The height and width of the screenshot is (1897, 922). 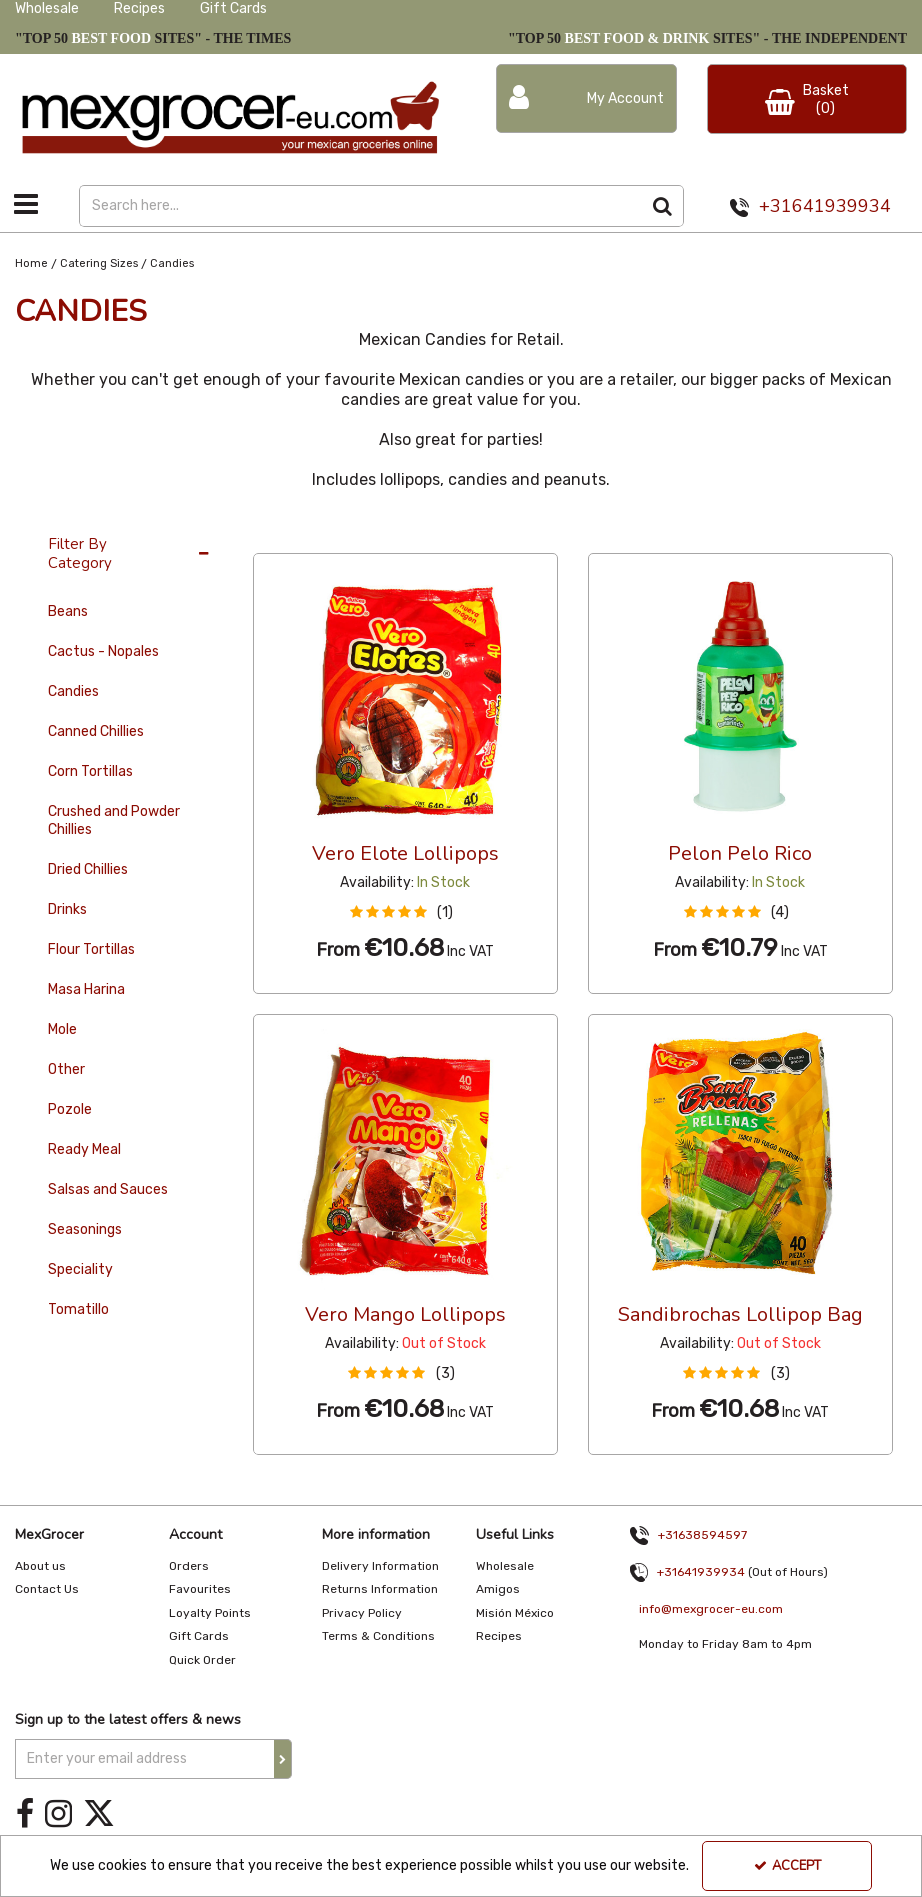 What do you see at coordinates (807, 99) in the screenshot?
I see `[Basket Link]` at bounding box center [807, 99].